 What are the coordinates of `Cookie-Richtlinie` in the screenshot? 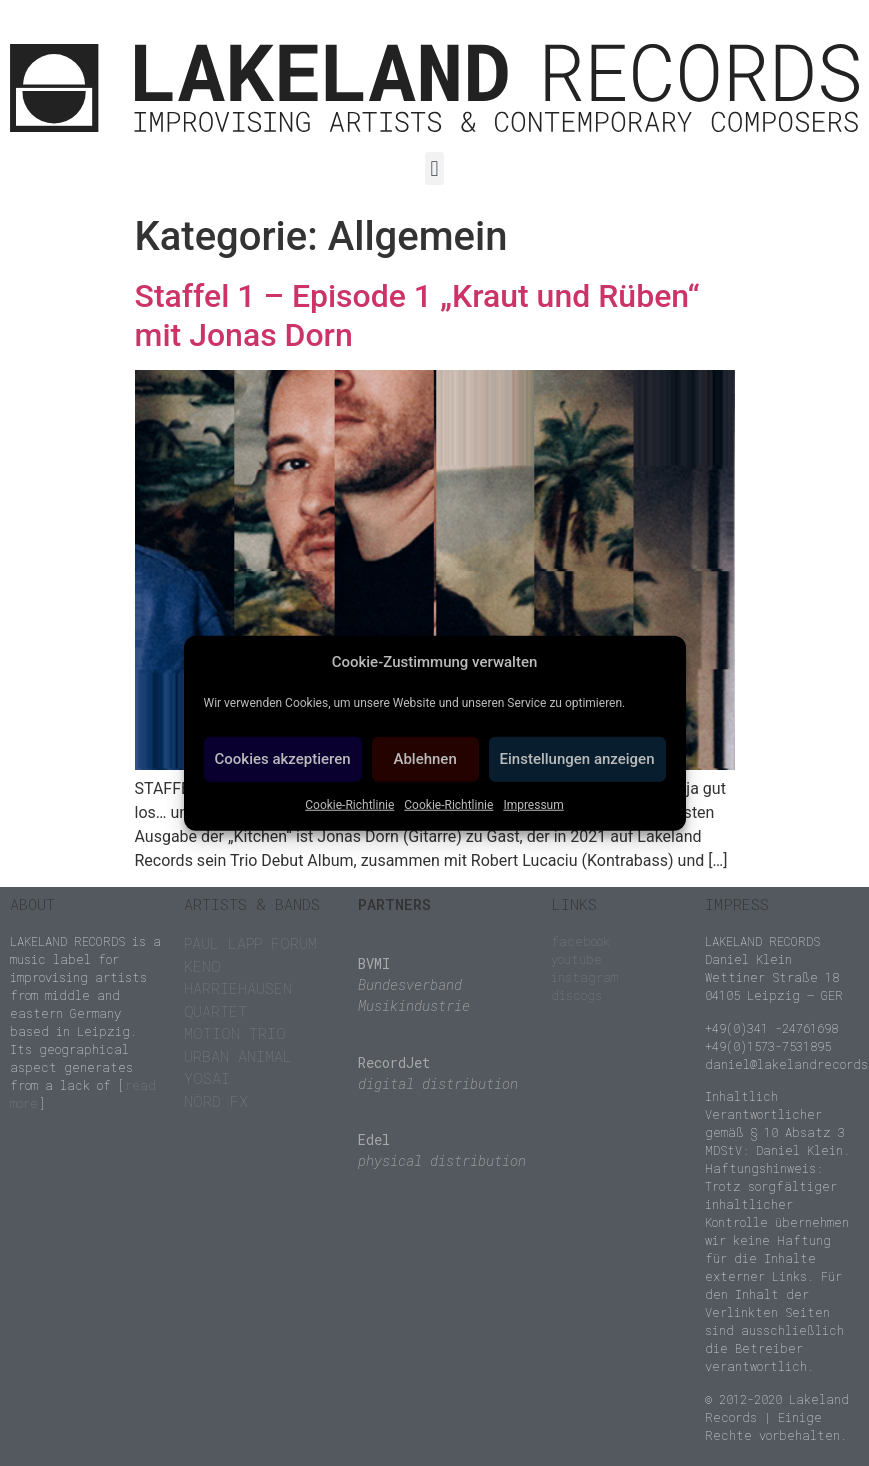 It's located at (349, 804).